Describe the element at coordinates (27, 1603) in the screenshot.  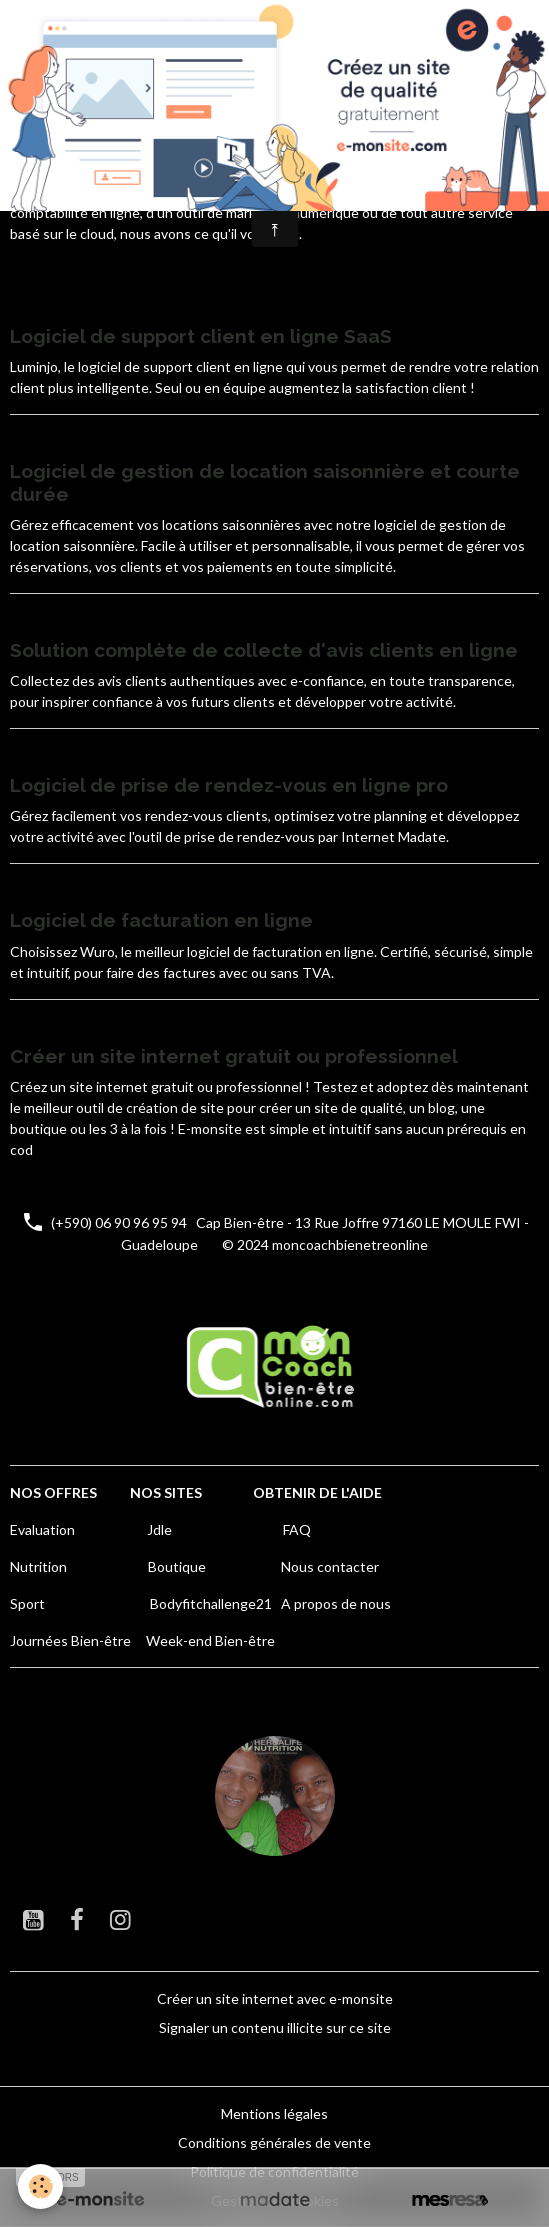
I see `Sport` at that location.